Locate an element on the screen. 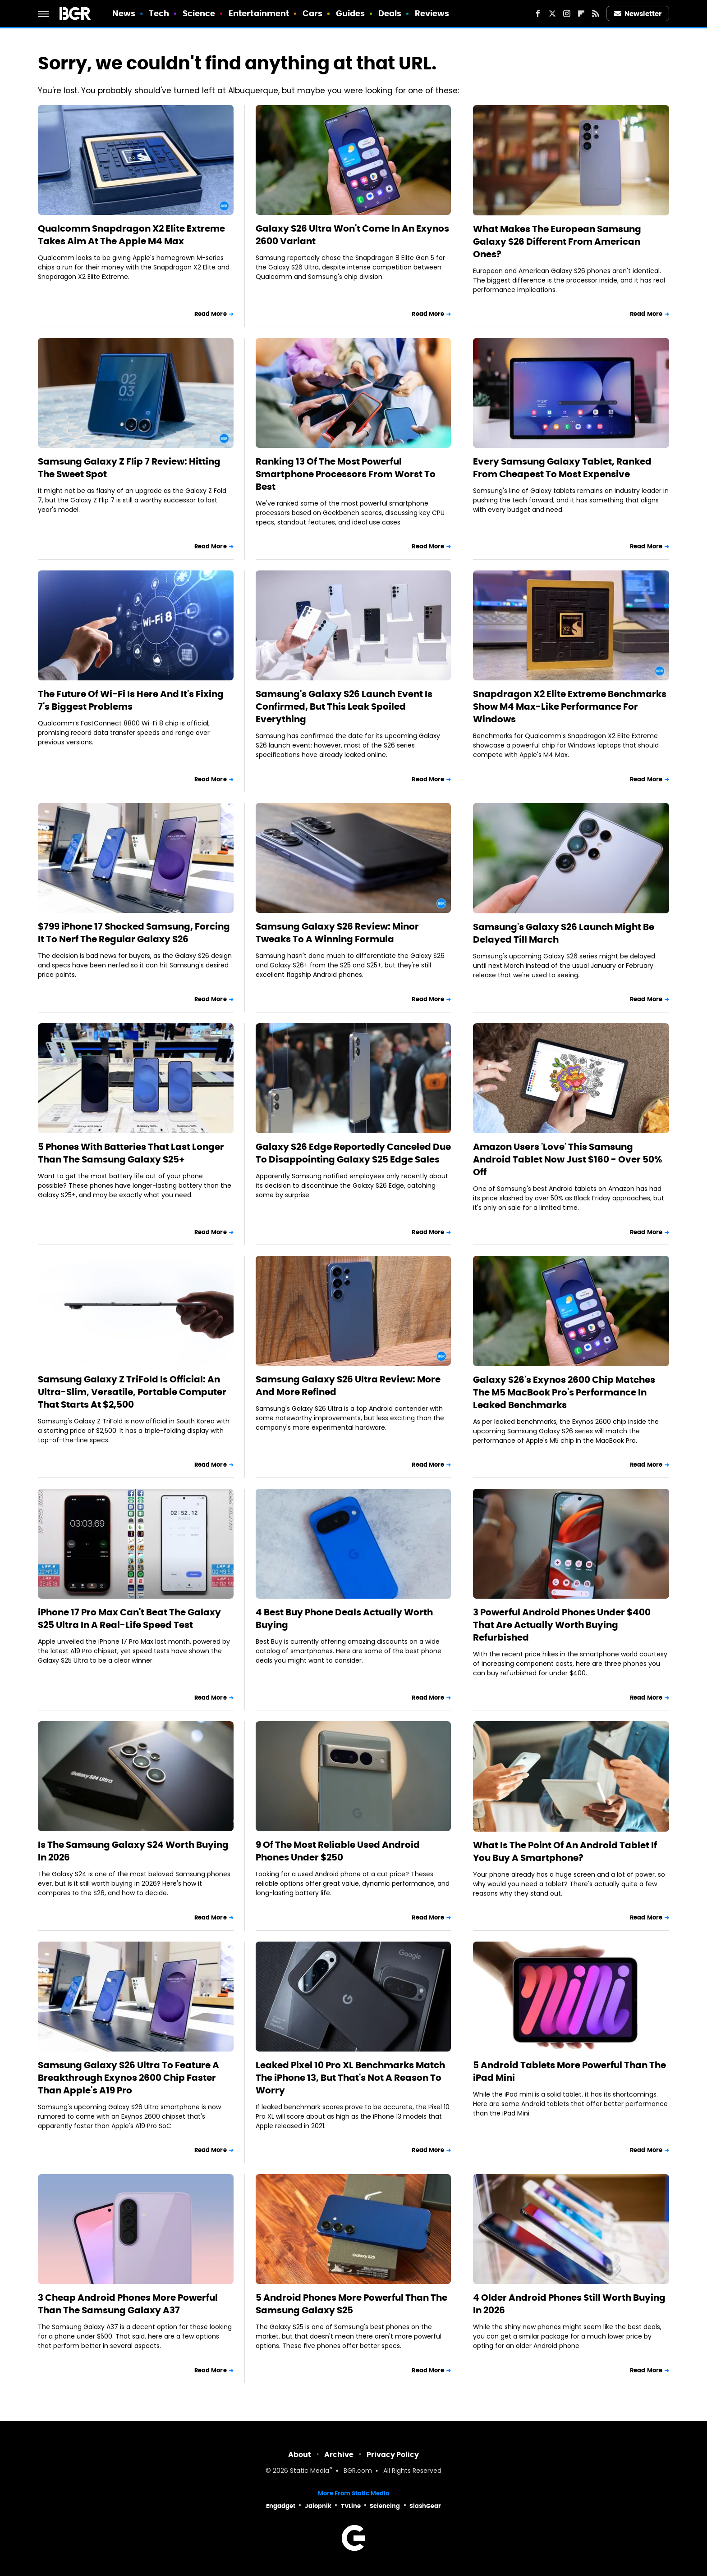 Image resolution: width=707 pixels, height=2576 pixels. Samsung Galaxy Z TriFold Is Official: An Ultra-Slim, Versatile, Portable Computer That Starts At $2,500 is located at coordinates (132, 1391).